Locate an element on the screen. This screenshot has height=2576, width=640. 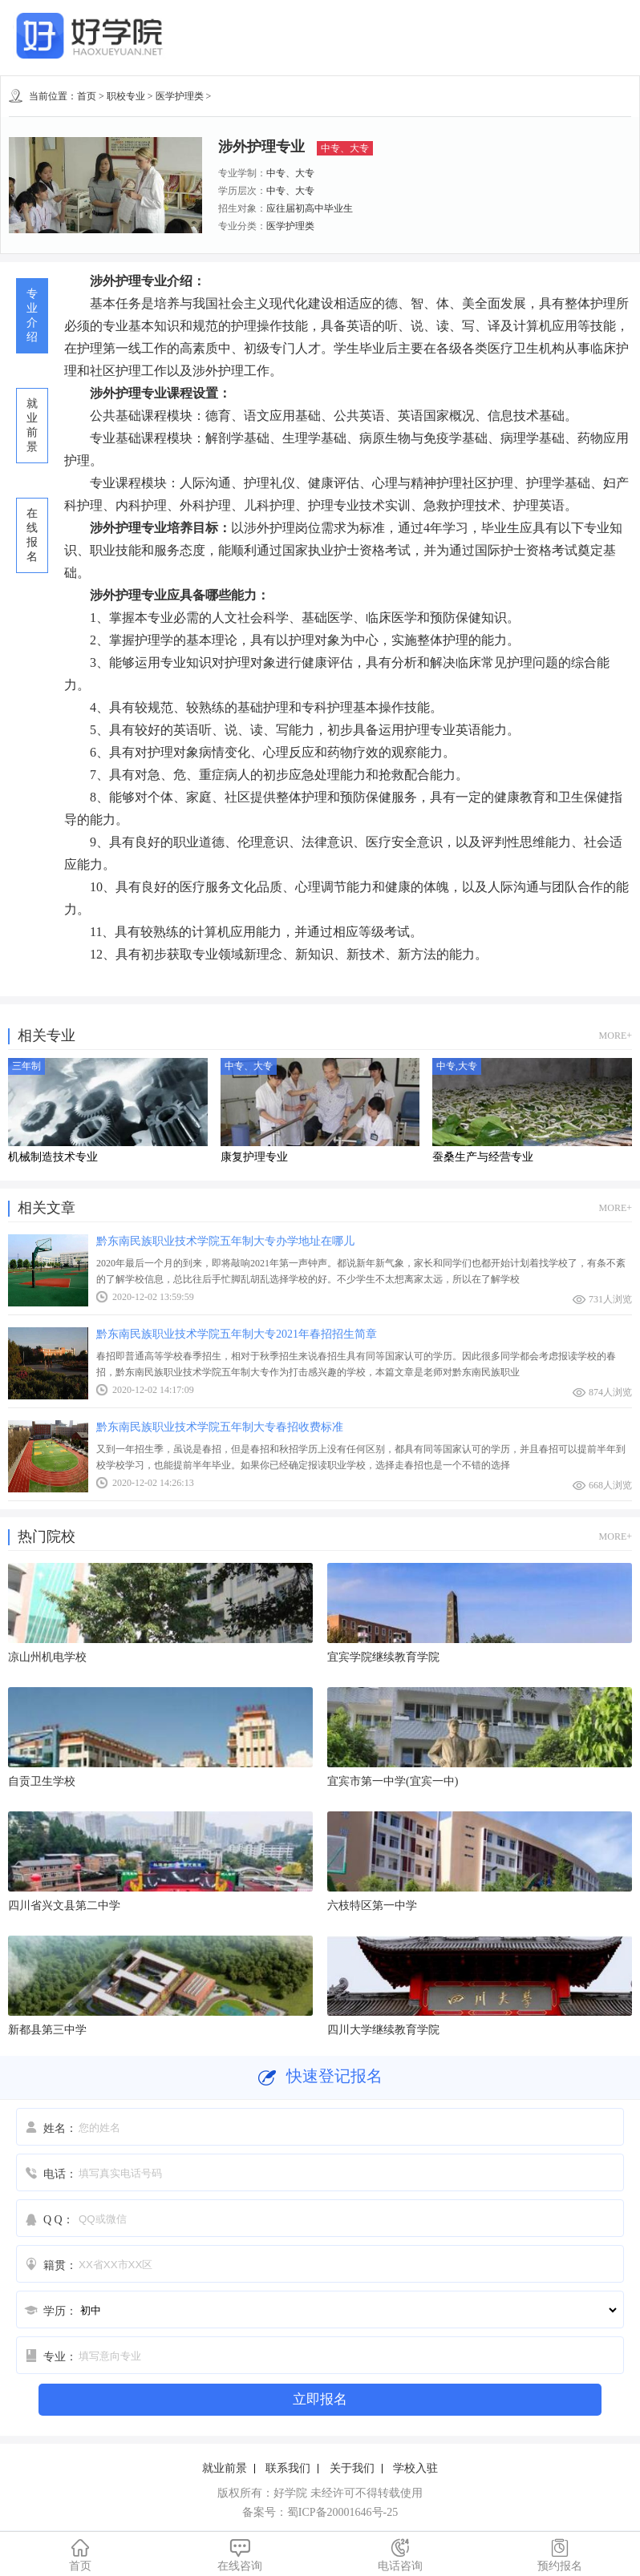
黔东南民族职业技术学院五年制大专春招收费标准 is located at coordinates (219, 1427).